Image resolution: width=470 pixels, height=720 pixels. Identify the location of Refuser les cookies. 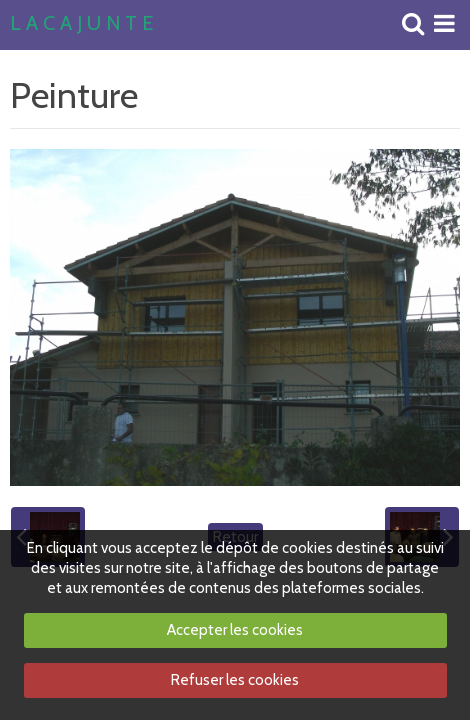
(235, 680).